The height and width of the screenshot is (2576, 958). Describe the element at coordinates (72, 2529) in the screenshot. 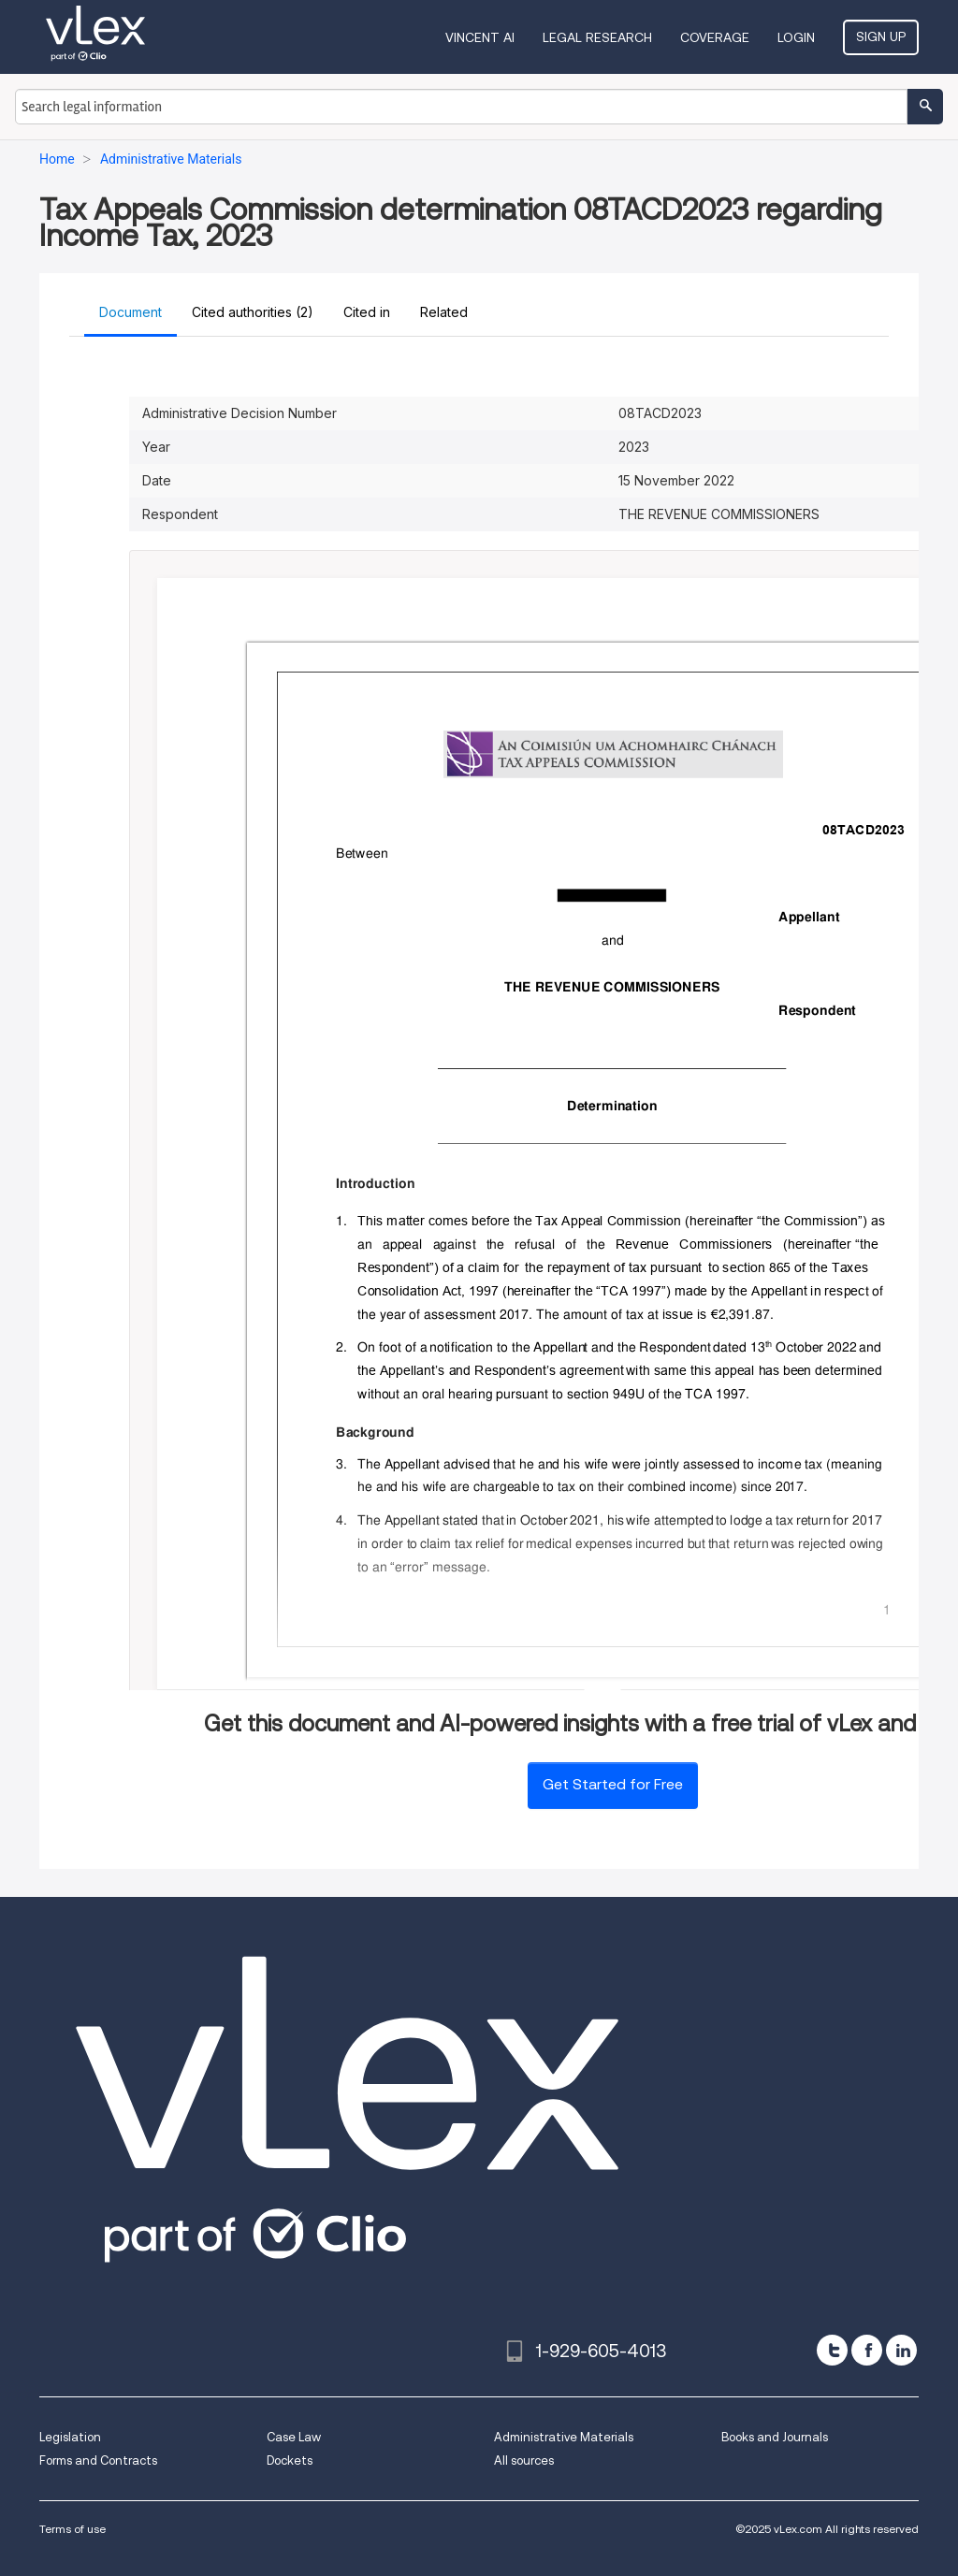

I see `Terms of use` at that location.